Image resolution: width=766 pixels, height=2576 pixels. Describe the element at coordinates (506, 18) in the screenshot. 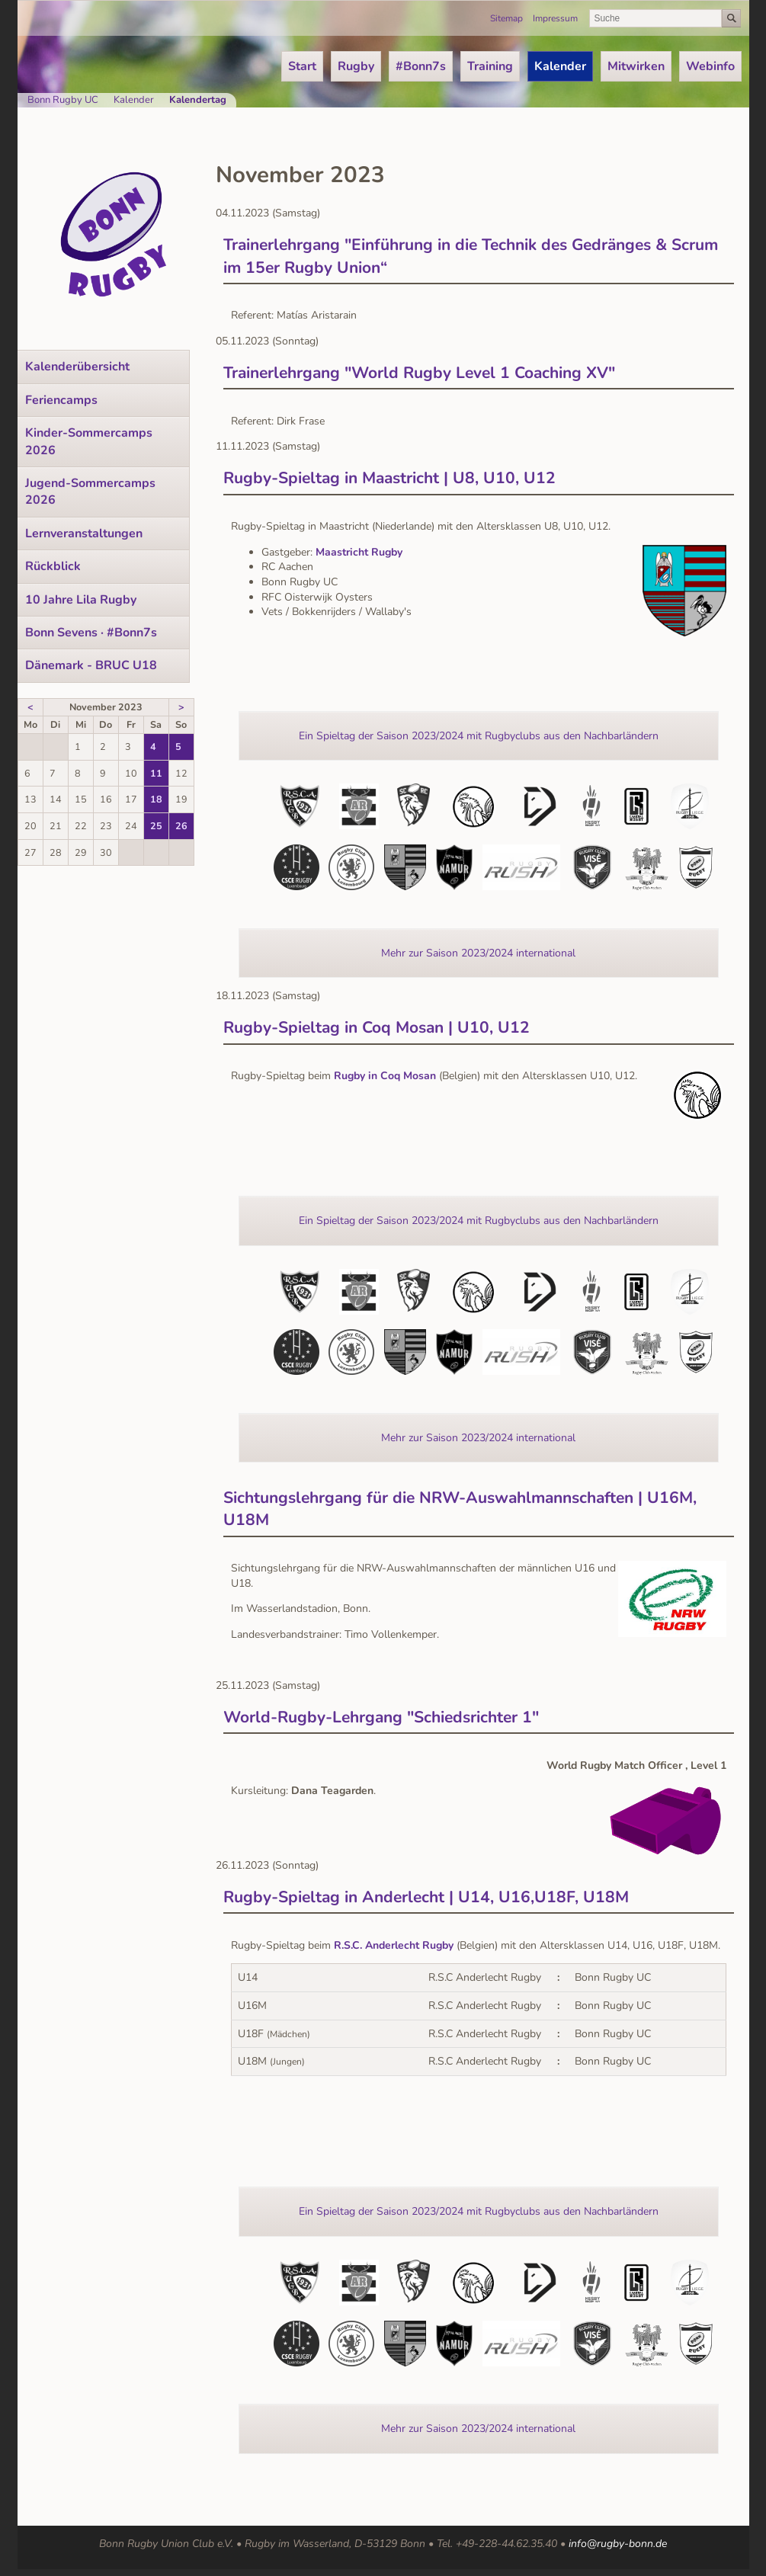

I see `Sitemap` at that location.